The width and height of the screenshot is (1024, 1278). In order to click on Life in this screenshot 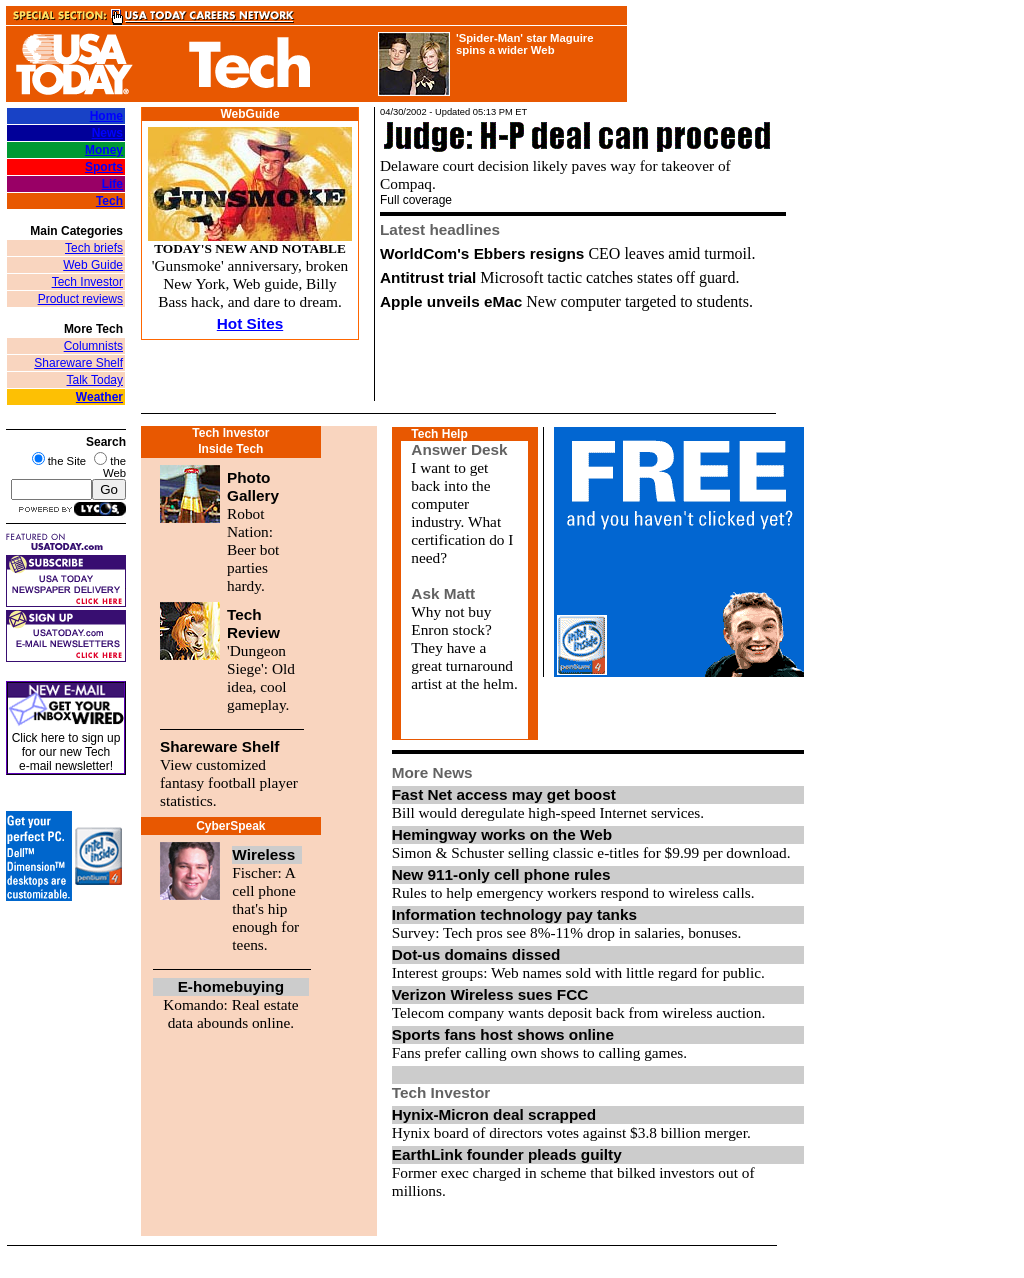, I will do `click(112, 184)`.